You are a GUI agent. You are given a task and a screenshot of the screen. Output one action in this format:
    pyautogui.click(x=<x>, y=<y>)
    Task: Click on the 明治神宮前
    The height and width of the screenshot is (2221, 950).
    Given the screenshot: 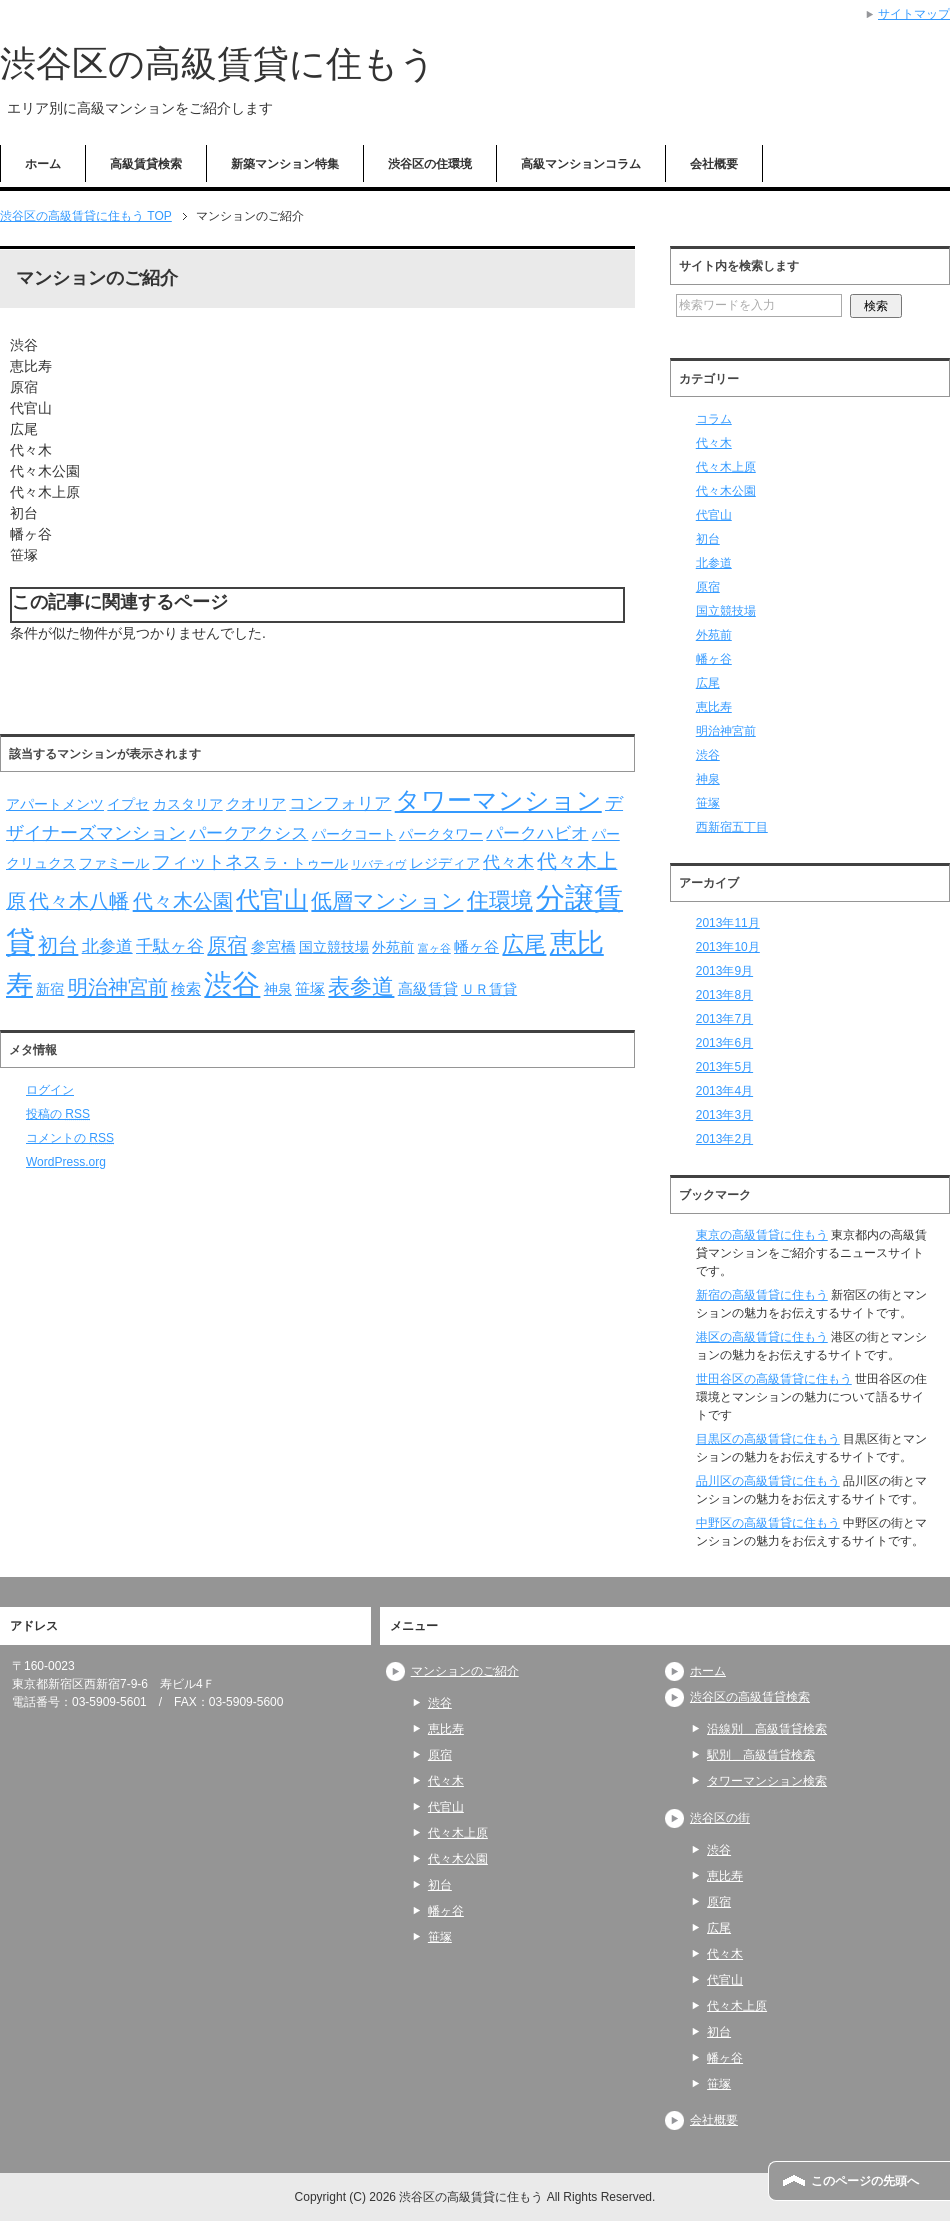 What is the action you would take?
    pyautogui.click(x=118, y=987)
    